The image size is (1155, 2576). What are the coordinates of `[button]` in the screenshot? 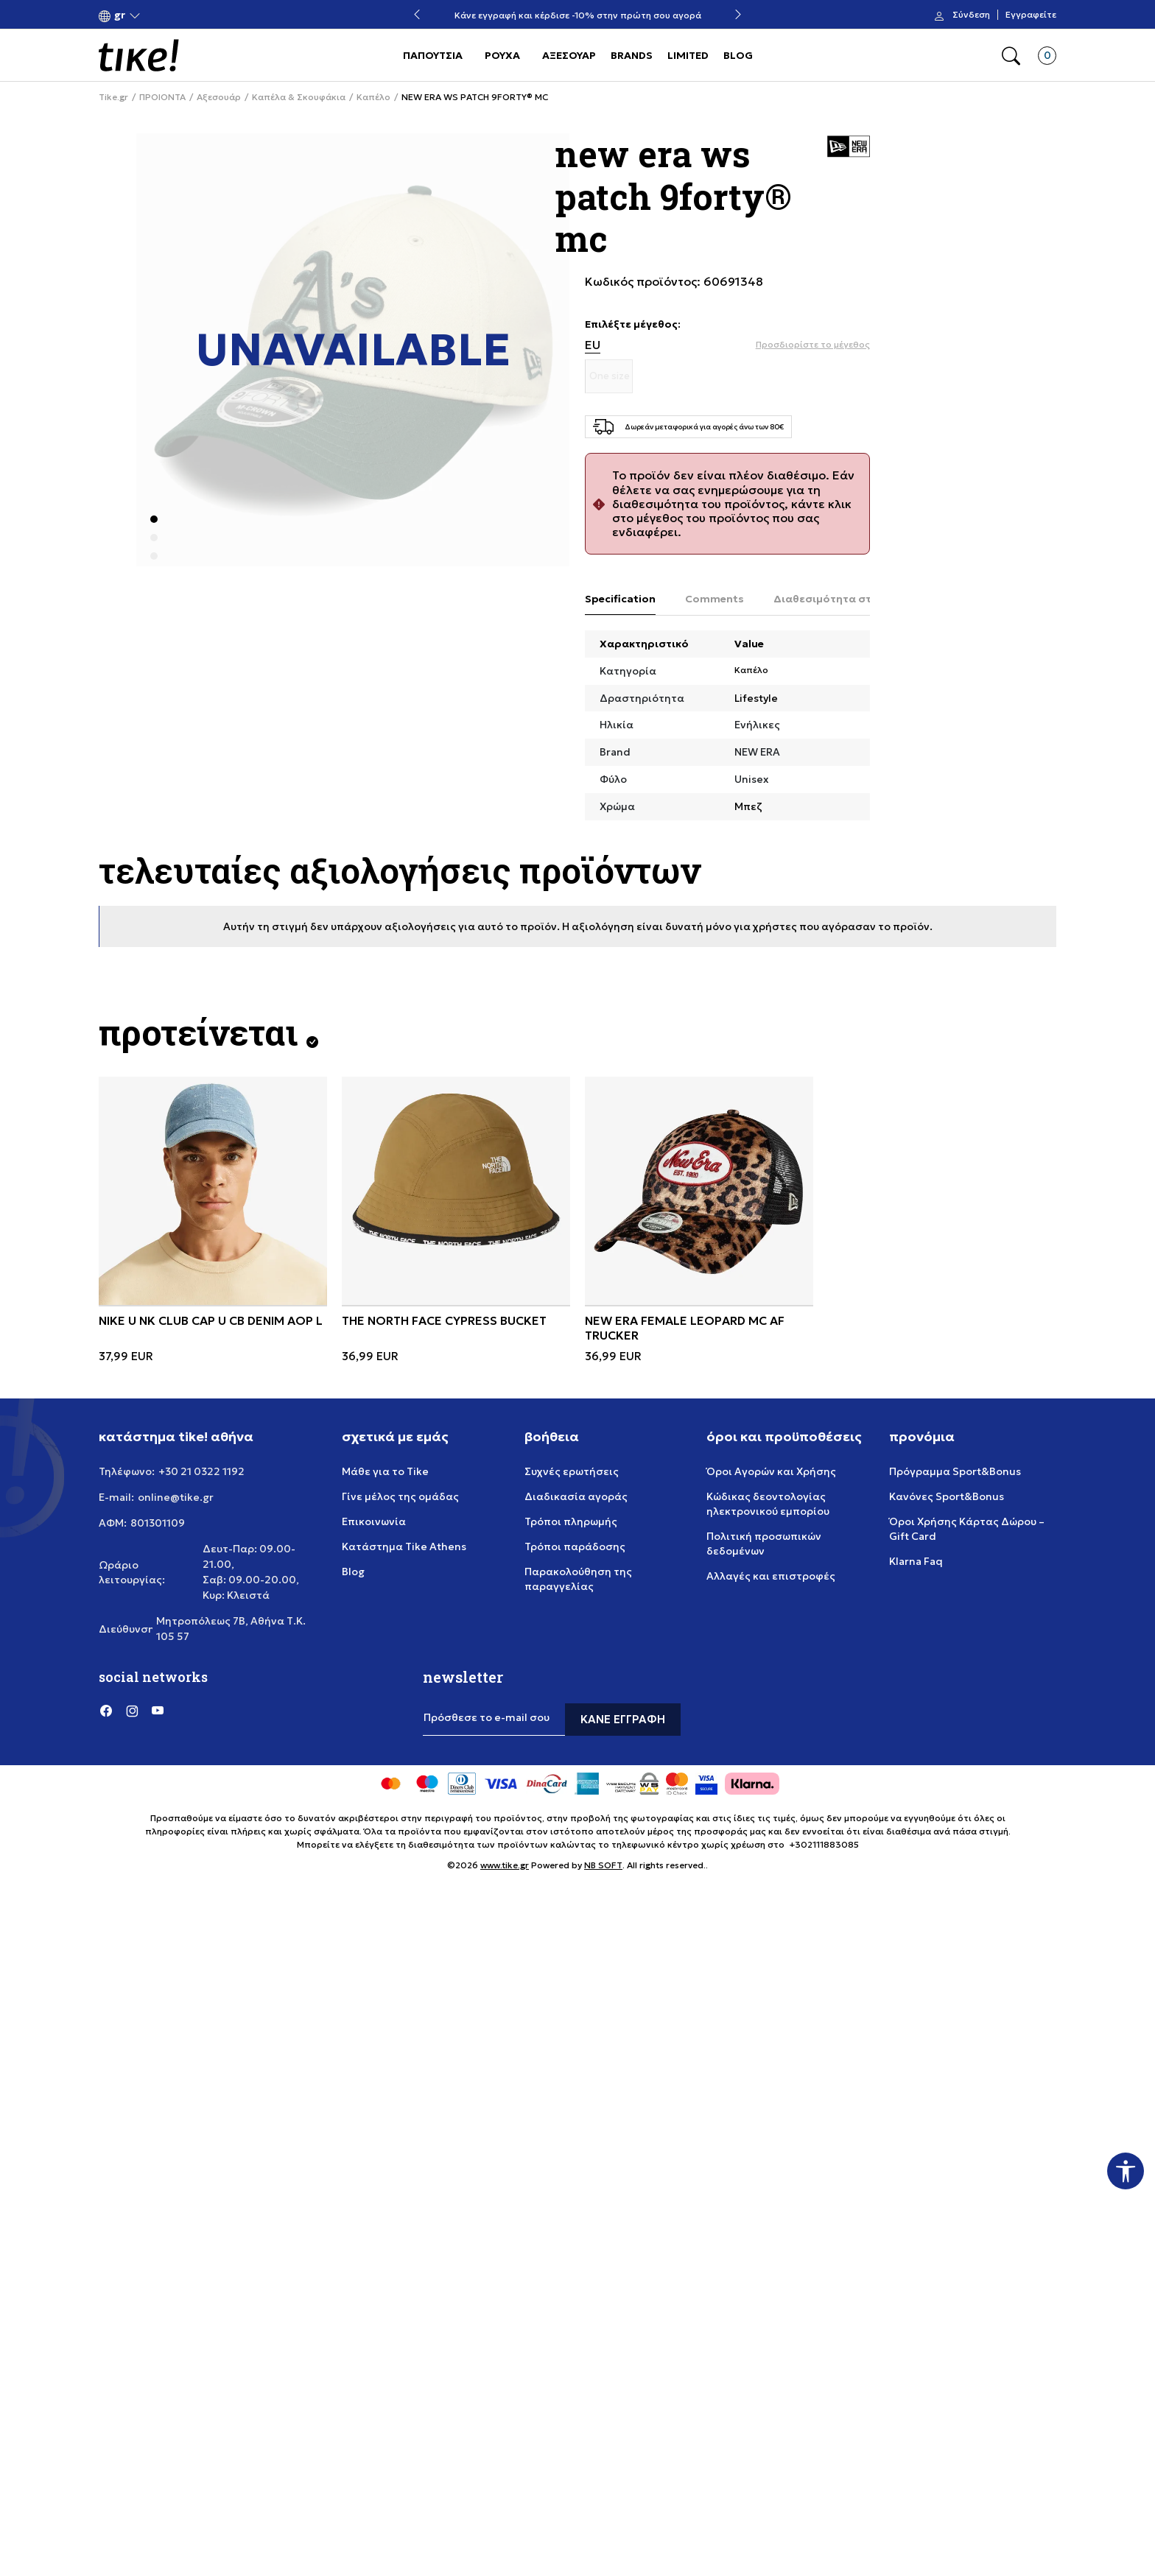 It's located at (120, 15).